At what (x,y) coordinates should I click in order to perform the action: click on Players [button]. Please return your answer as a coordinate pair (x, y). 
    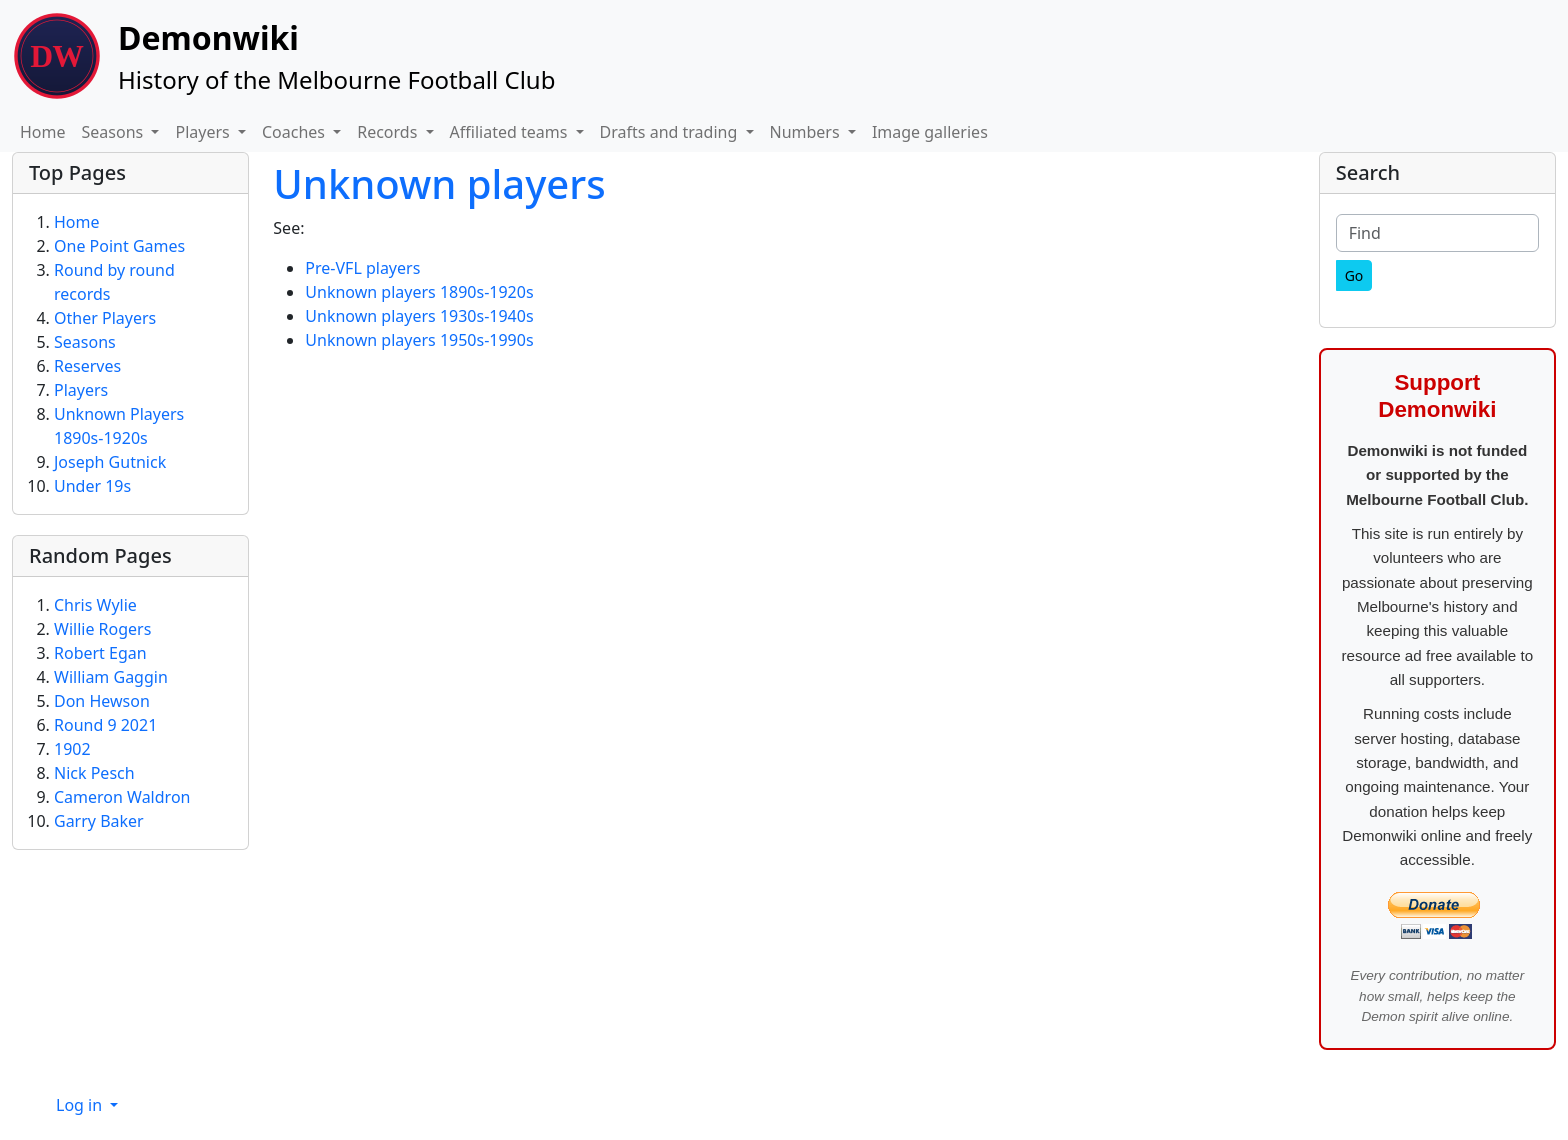
    Looking at the image, I should click on (204, 132).